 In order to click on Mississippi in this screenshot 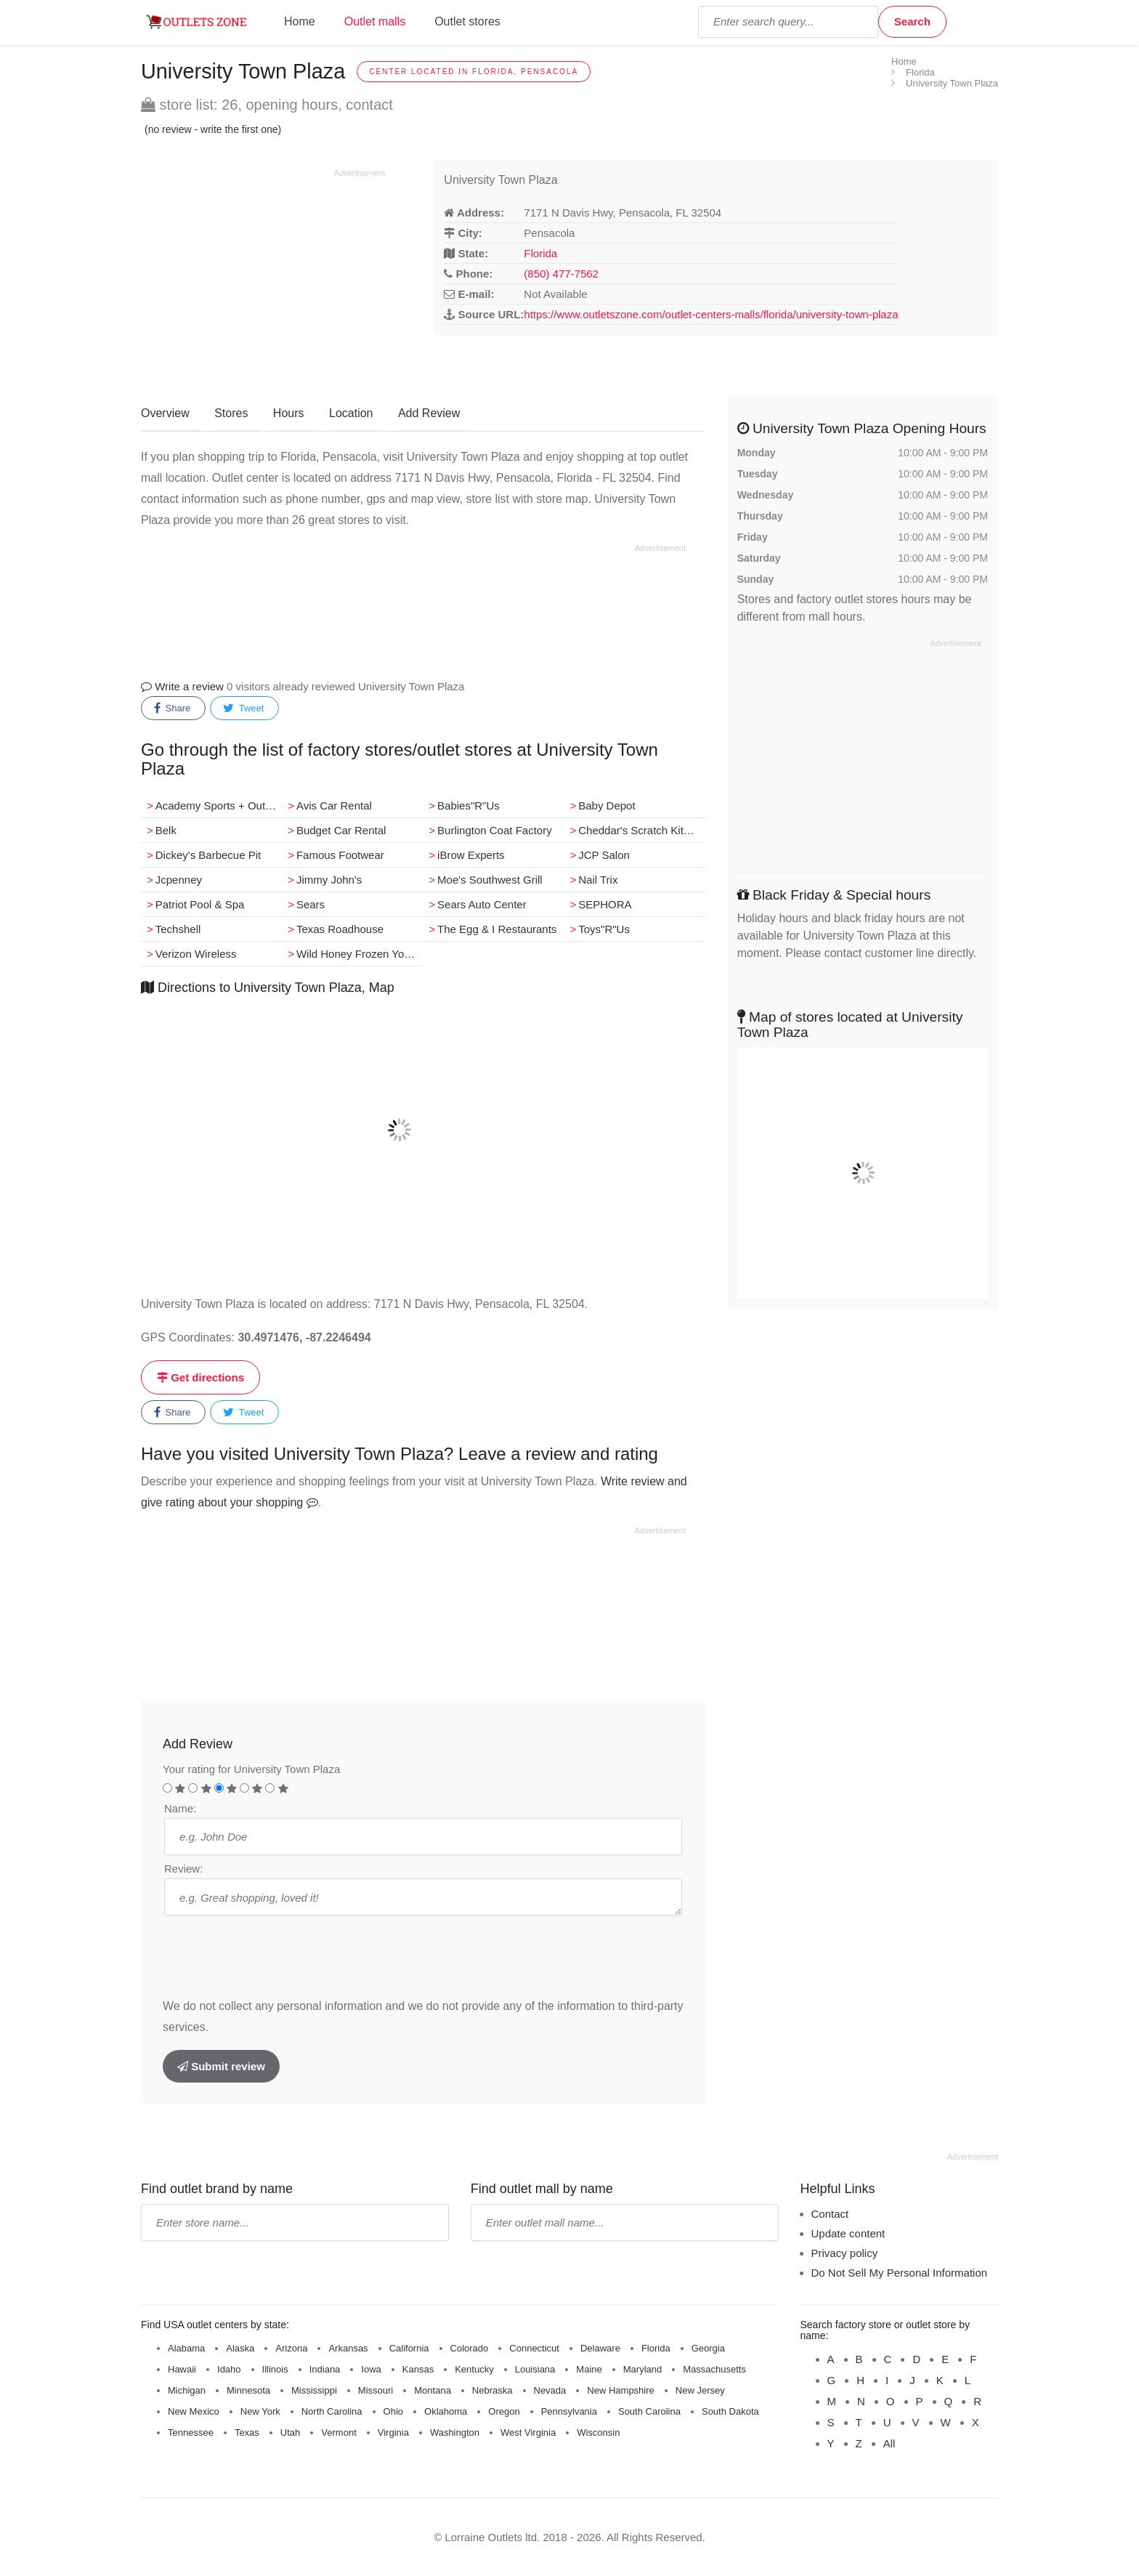, I will do `click(314, 2390)`.